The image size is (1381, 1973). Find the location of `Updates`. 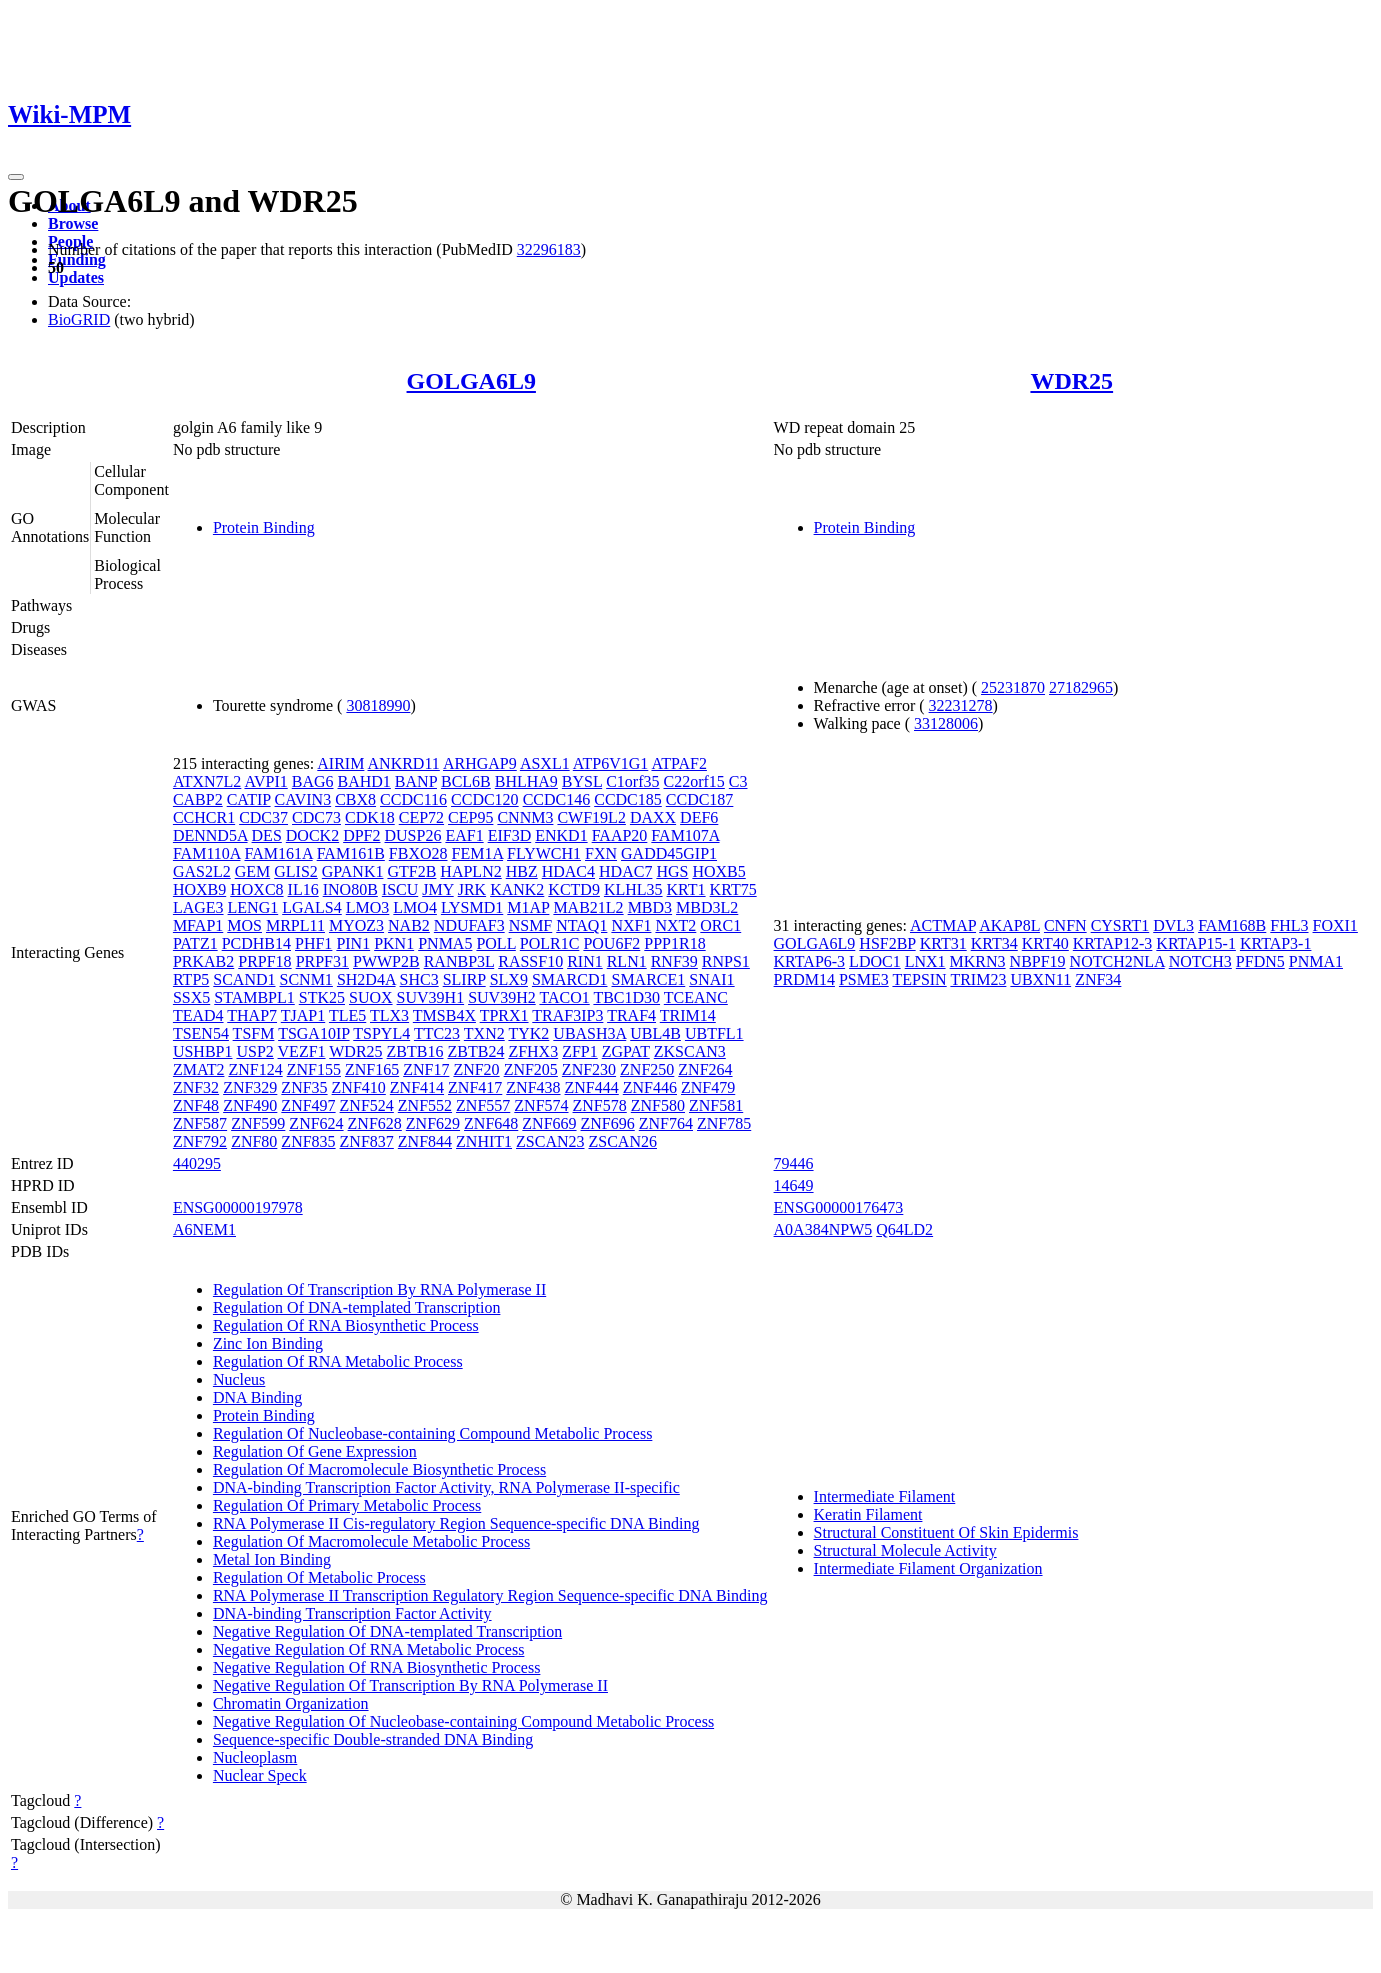

Updates is located at coordinates (76, 277).